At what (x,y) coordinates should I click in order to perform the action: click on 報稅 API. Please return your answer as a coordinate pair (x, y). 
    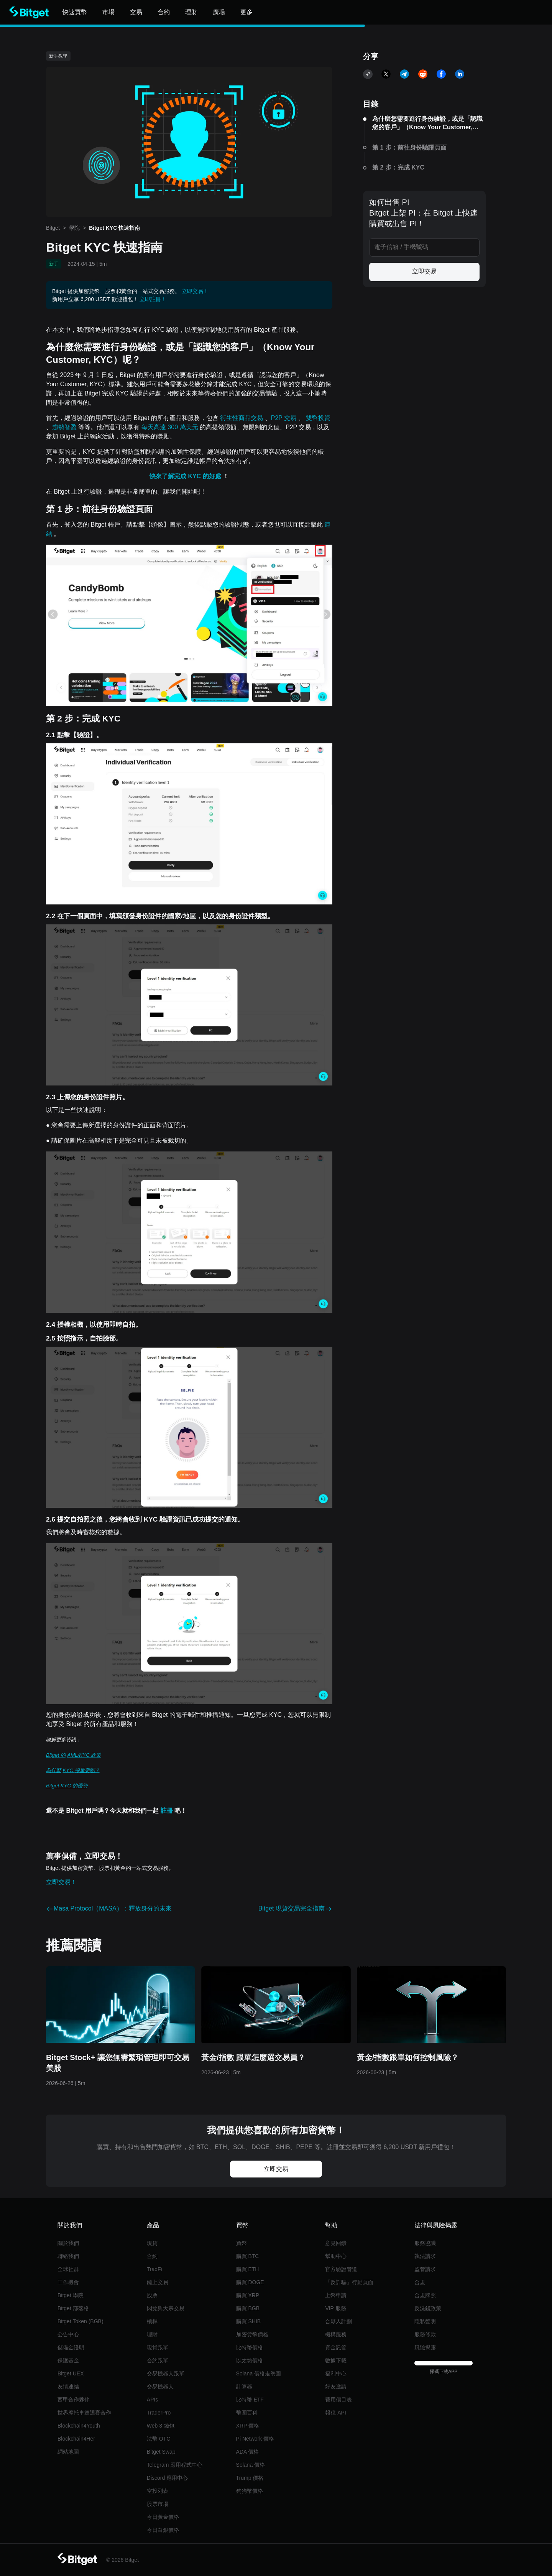
    Looking at the image, I should click on (335, 2413).